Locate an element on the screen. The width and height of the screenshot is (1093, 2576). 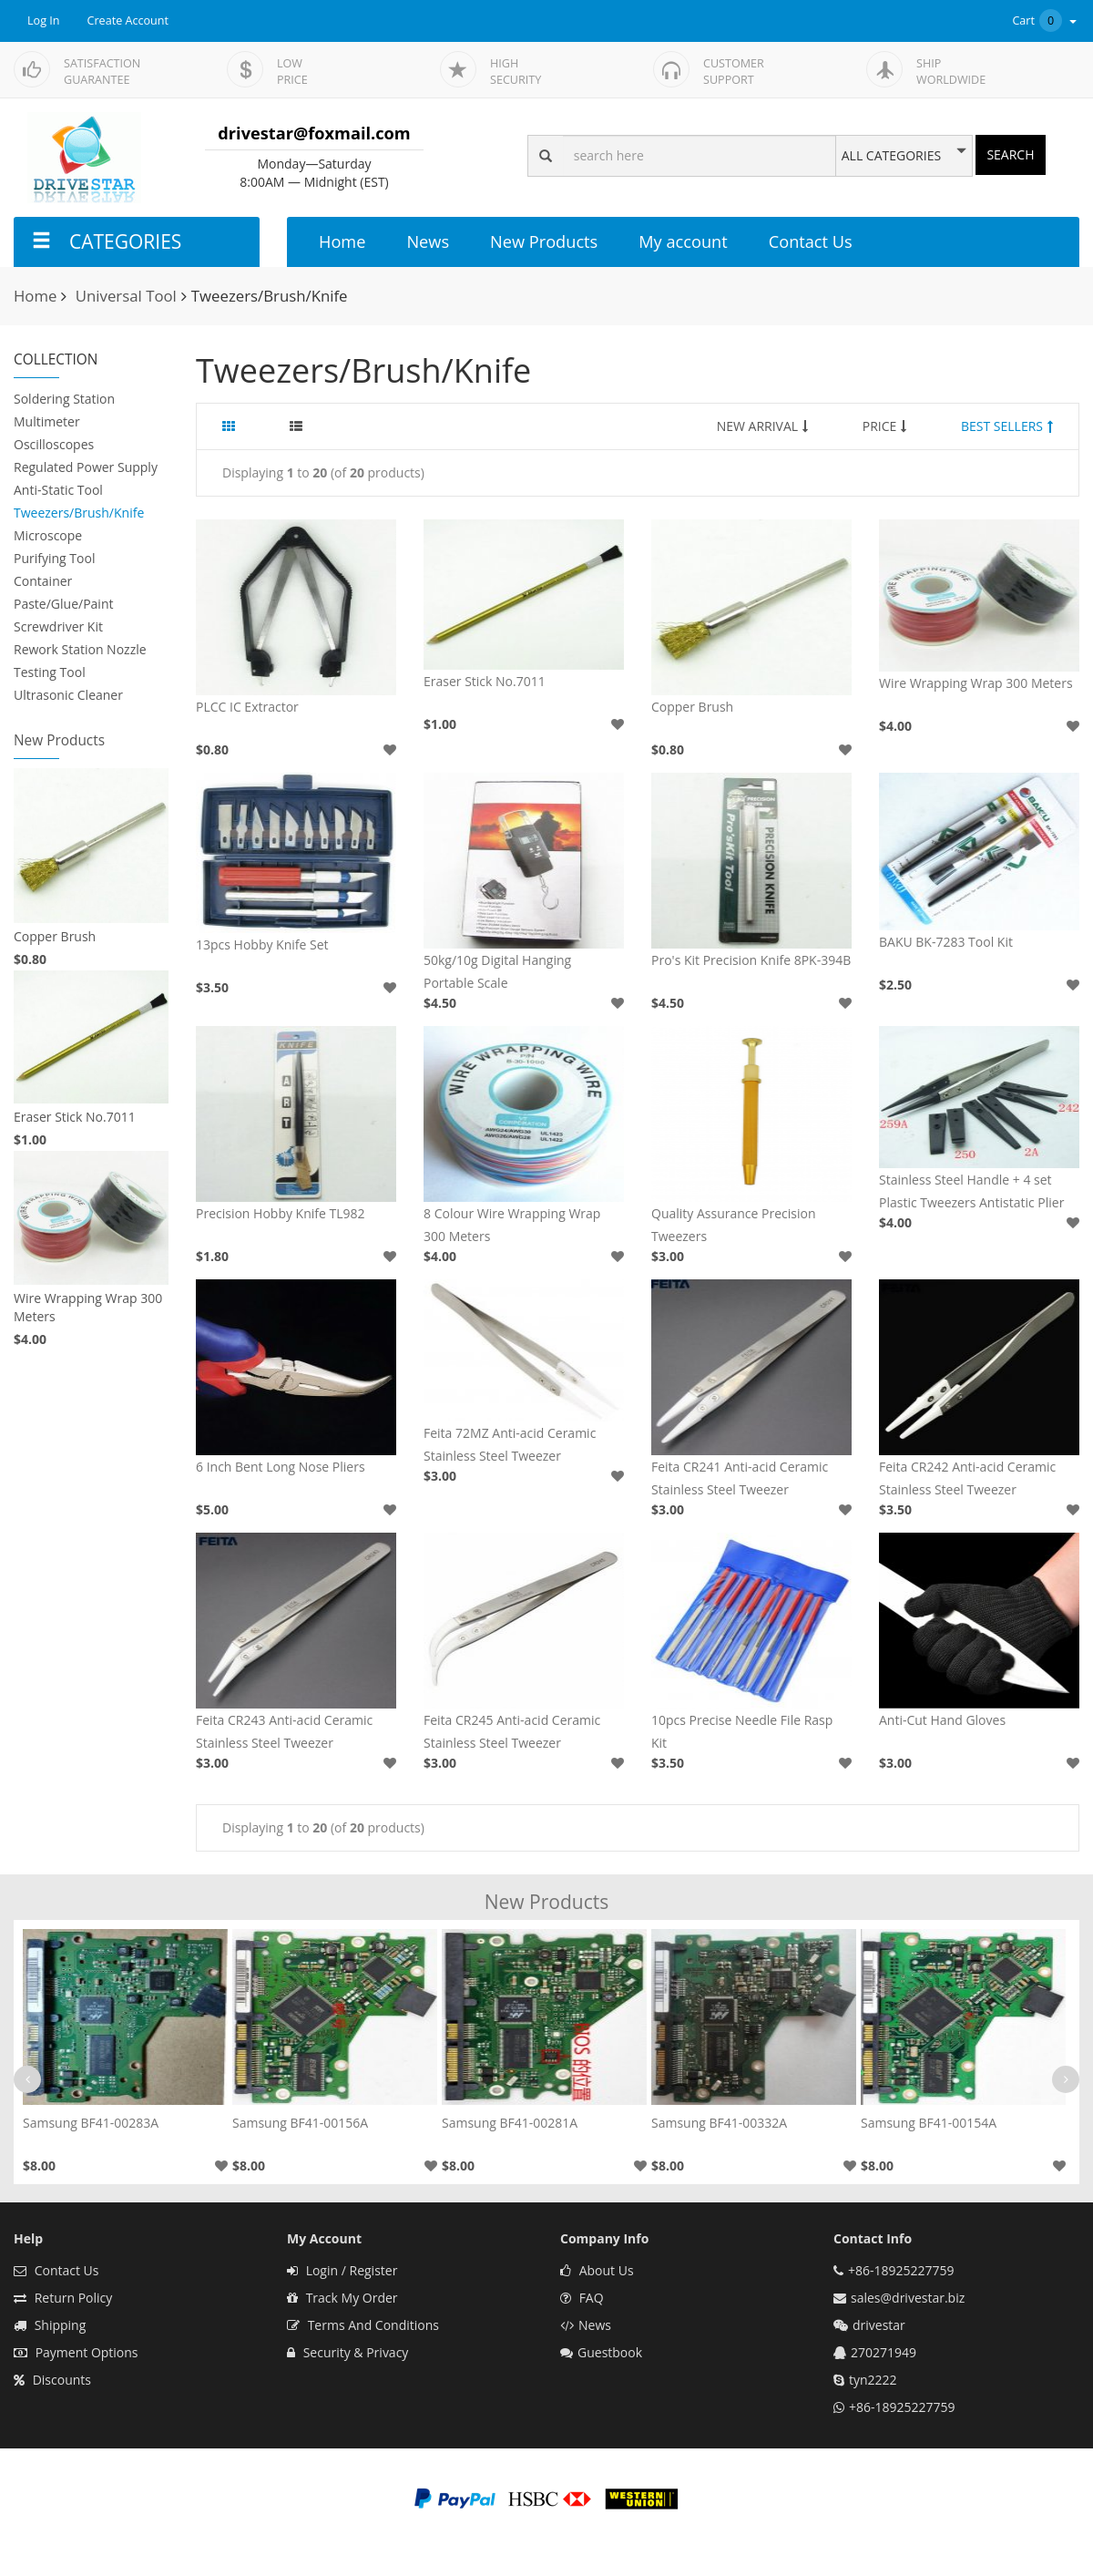
BAKU BK-7283 Tool Kit is located at coordinates (946, 941).